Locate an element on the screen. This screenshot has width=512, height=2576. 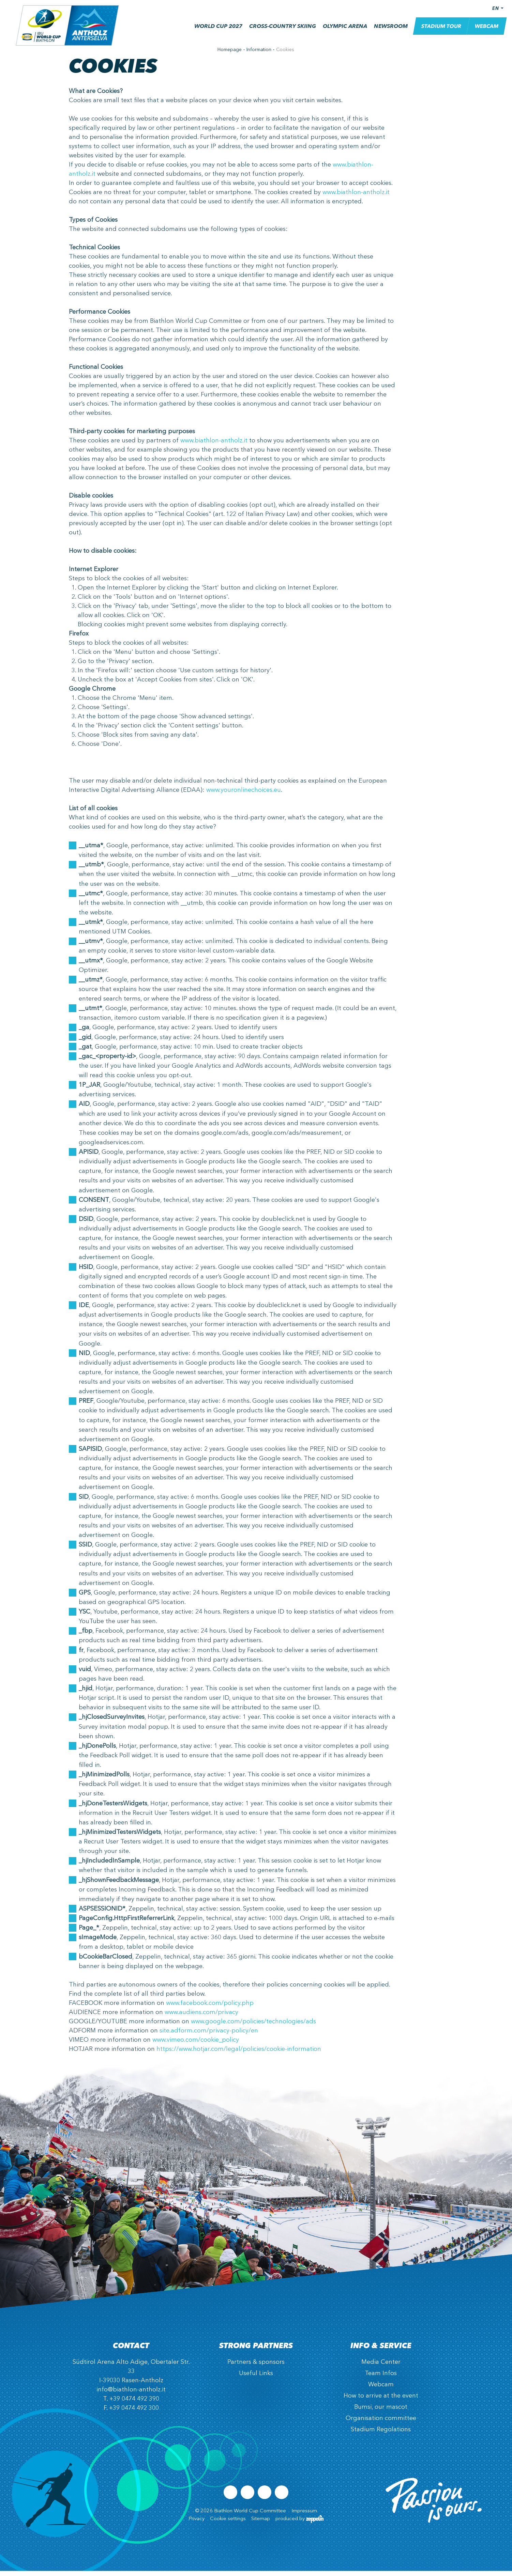
Useful Links is located at coordinates (256, 2378).